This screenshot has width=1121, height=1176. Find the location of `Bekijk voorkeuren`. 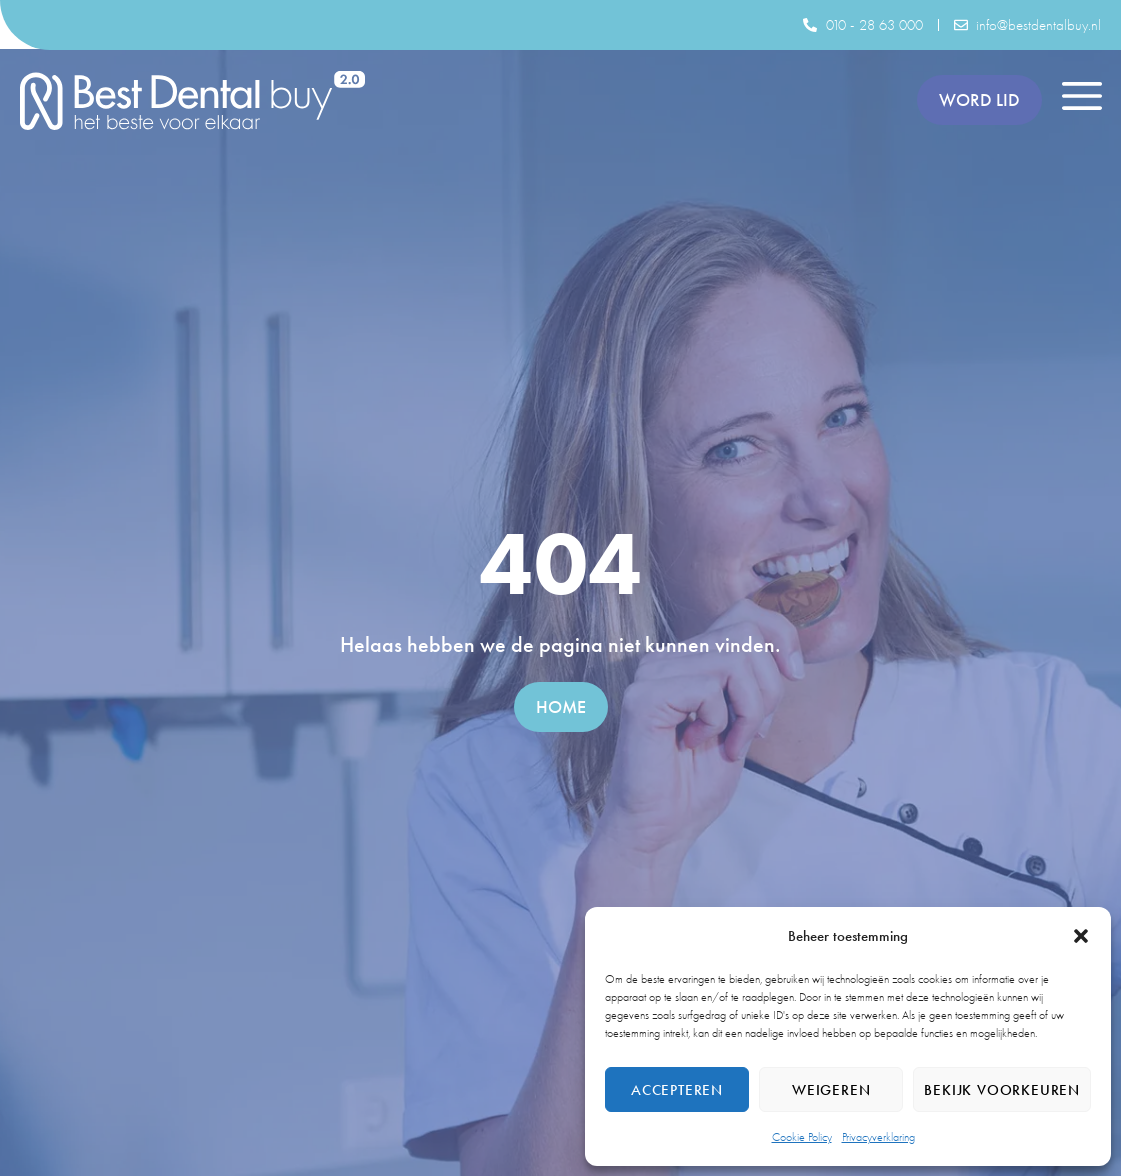

Bekijk voorkeuren is located at coordinates (1002, 1090).